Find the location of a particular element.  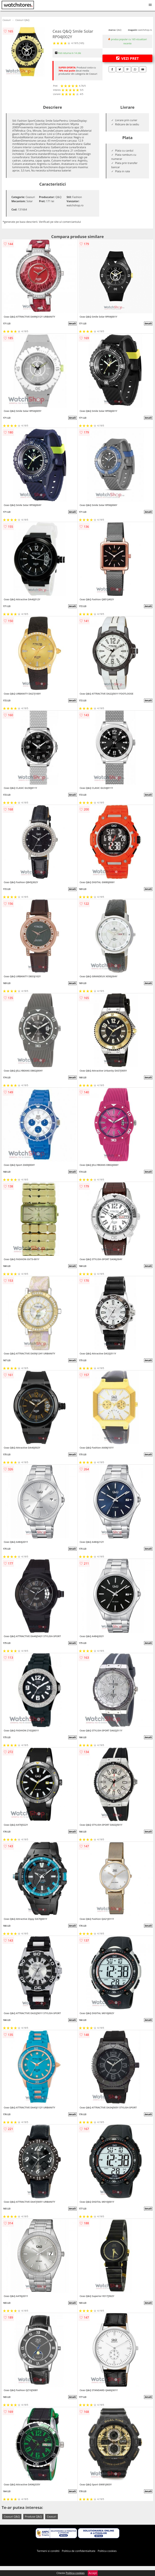

Ceasuri is located at coordinates (7, 20).